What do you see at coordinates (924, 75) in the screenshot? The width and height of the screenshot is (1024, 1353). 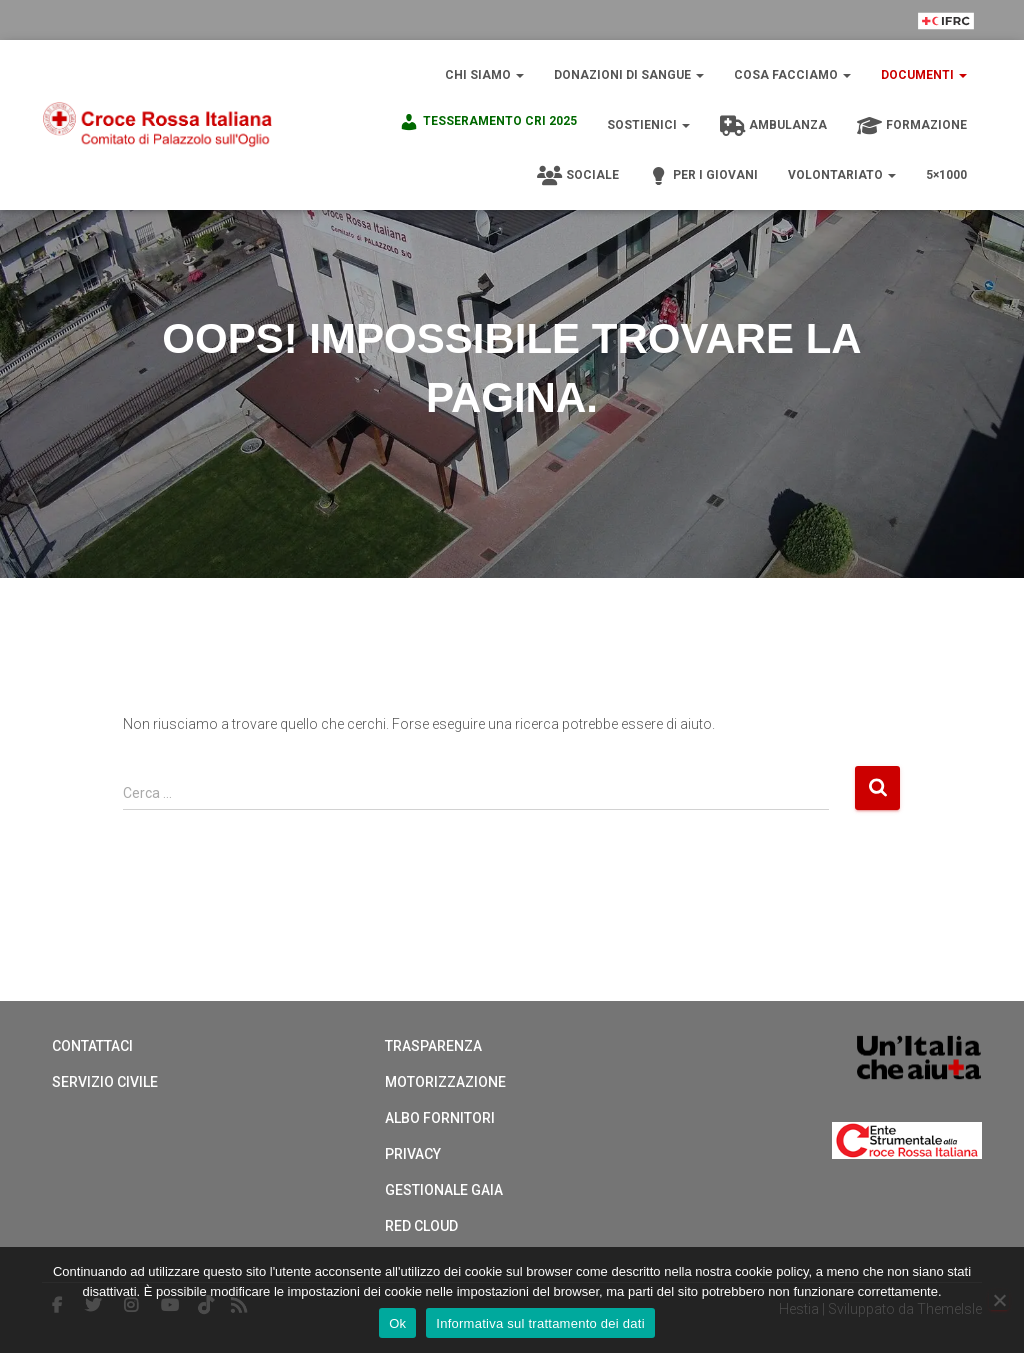 I see `Documenti` at bounding box center [924, 75].